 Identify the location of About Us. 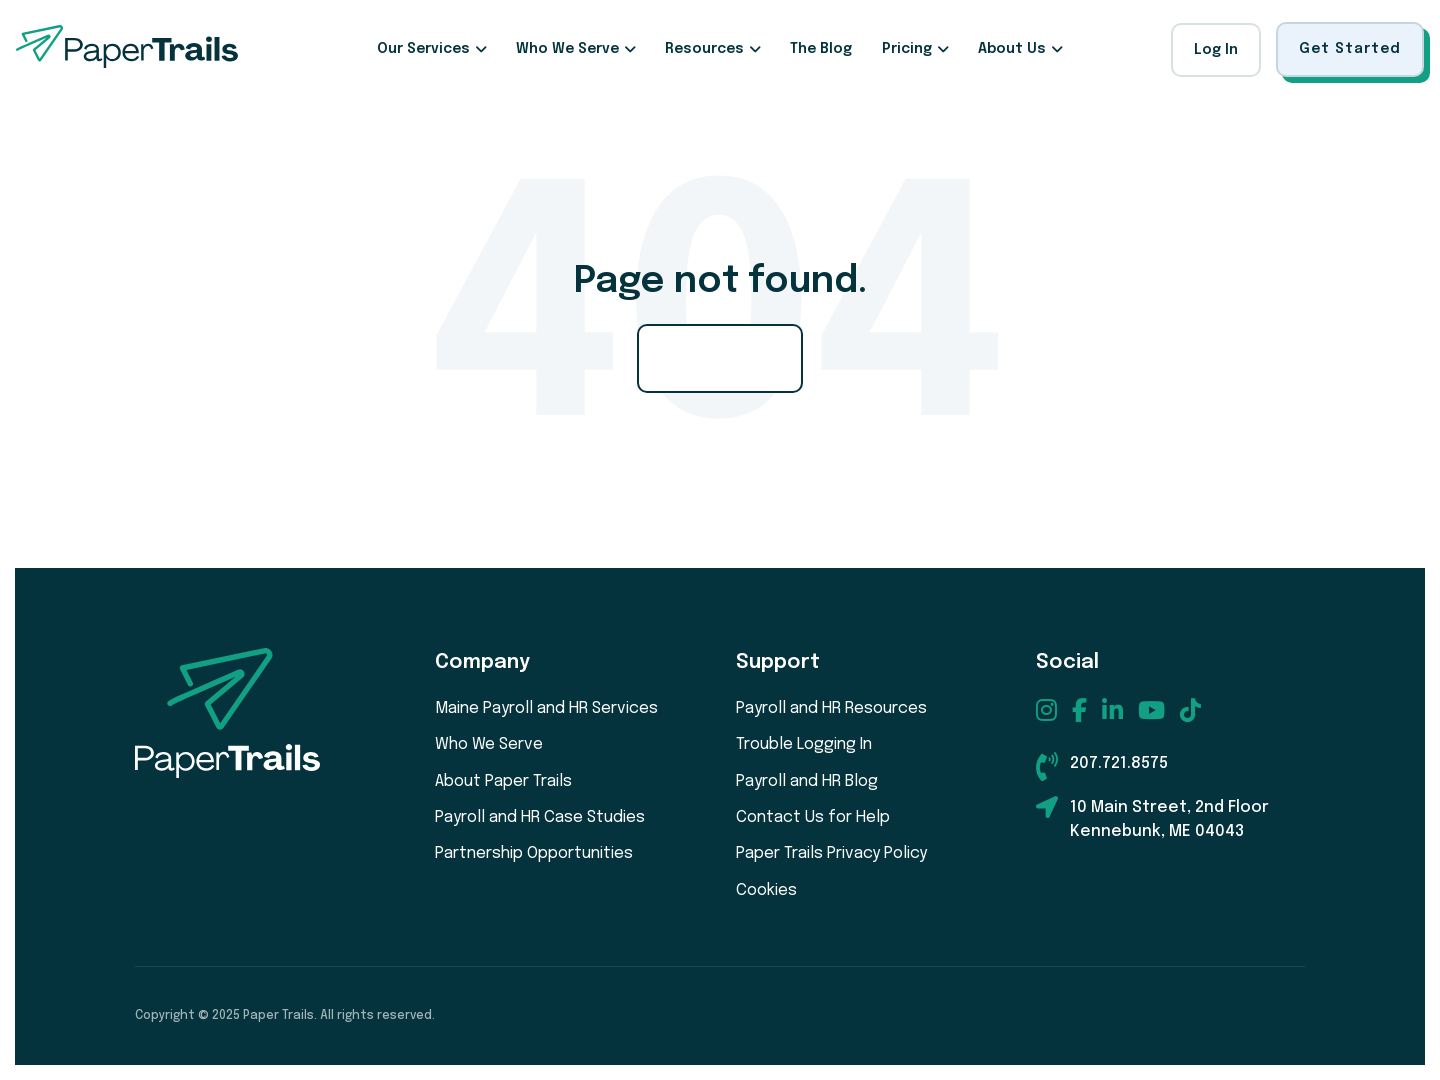
(1012, 49).